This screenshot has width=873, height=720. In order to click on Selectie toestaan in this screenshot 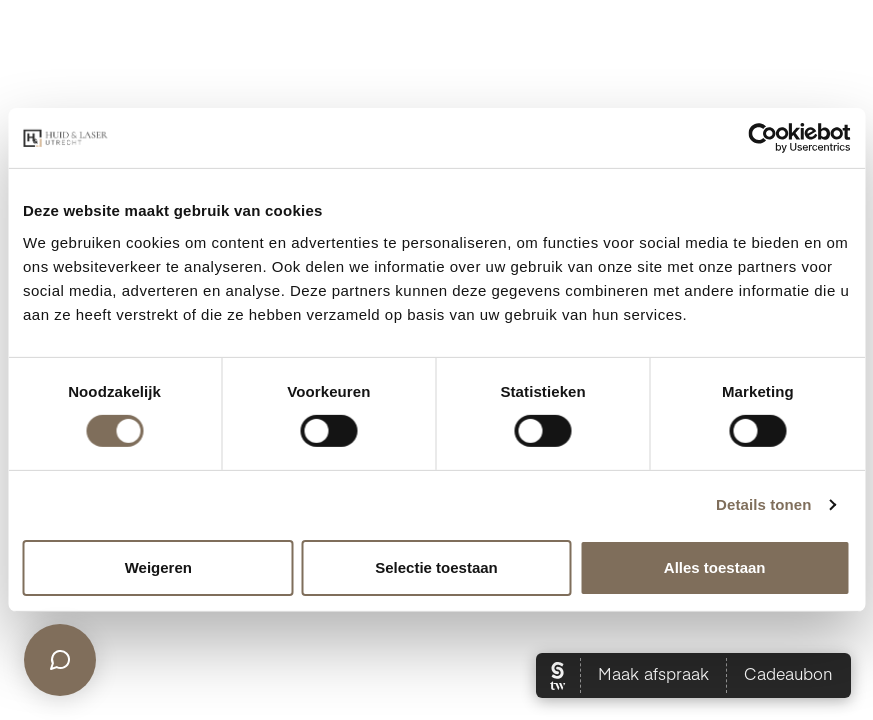, I will do `click(436, 567)`.